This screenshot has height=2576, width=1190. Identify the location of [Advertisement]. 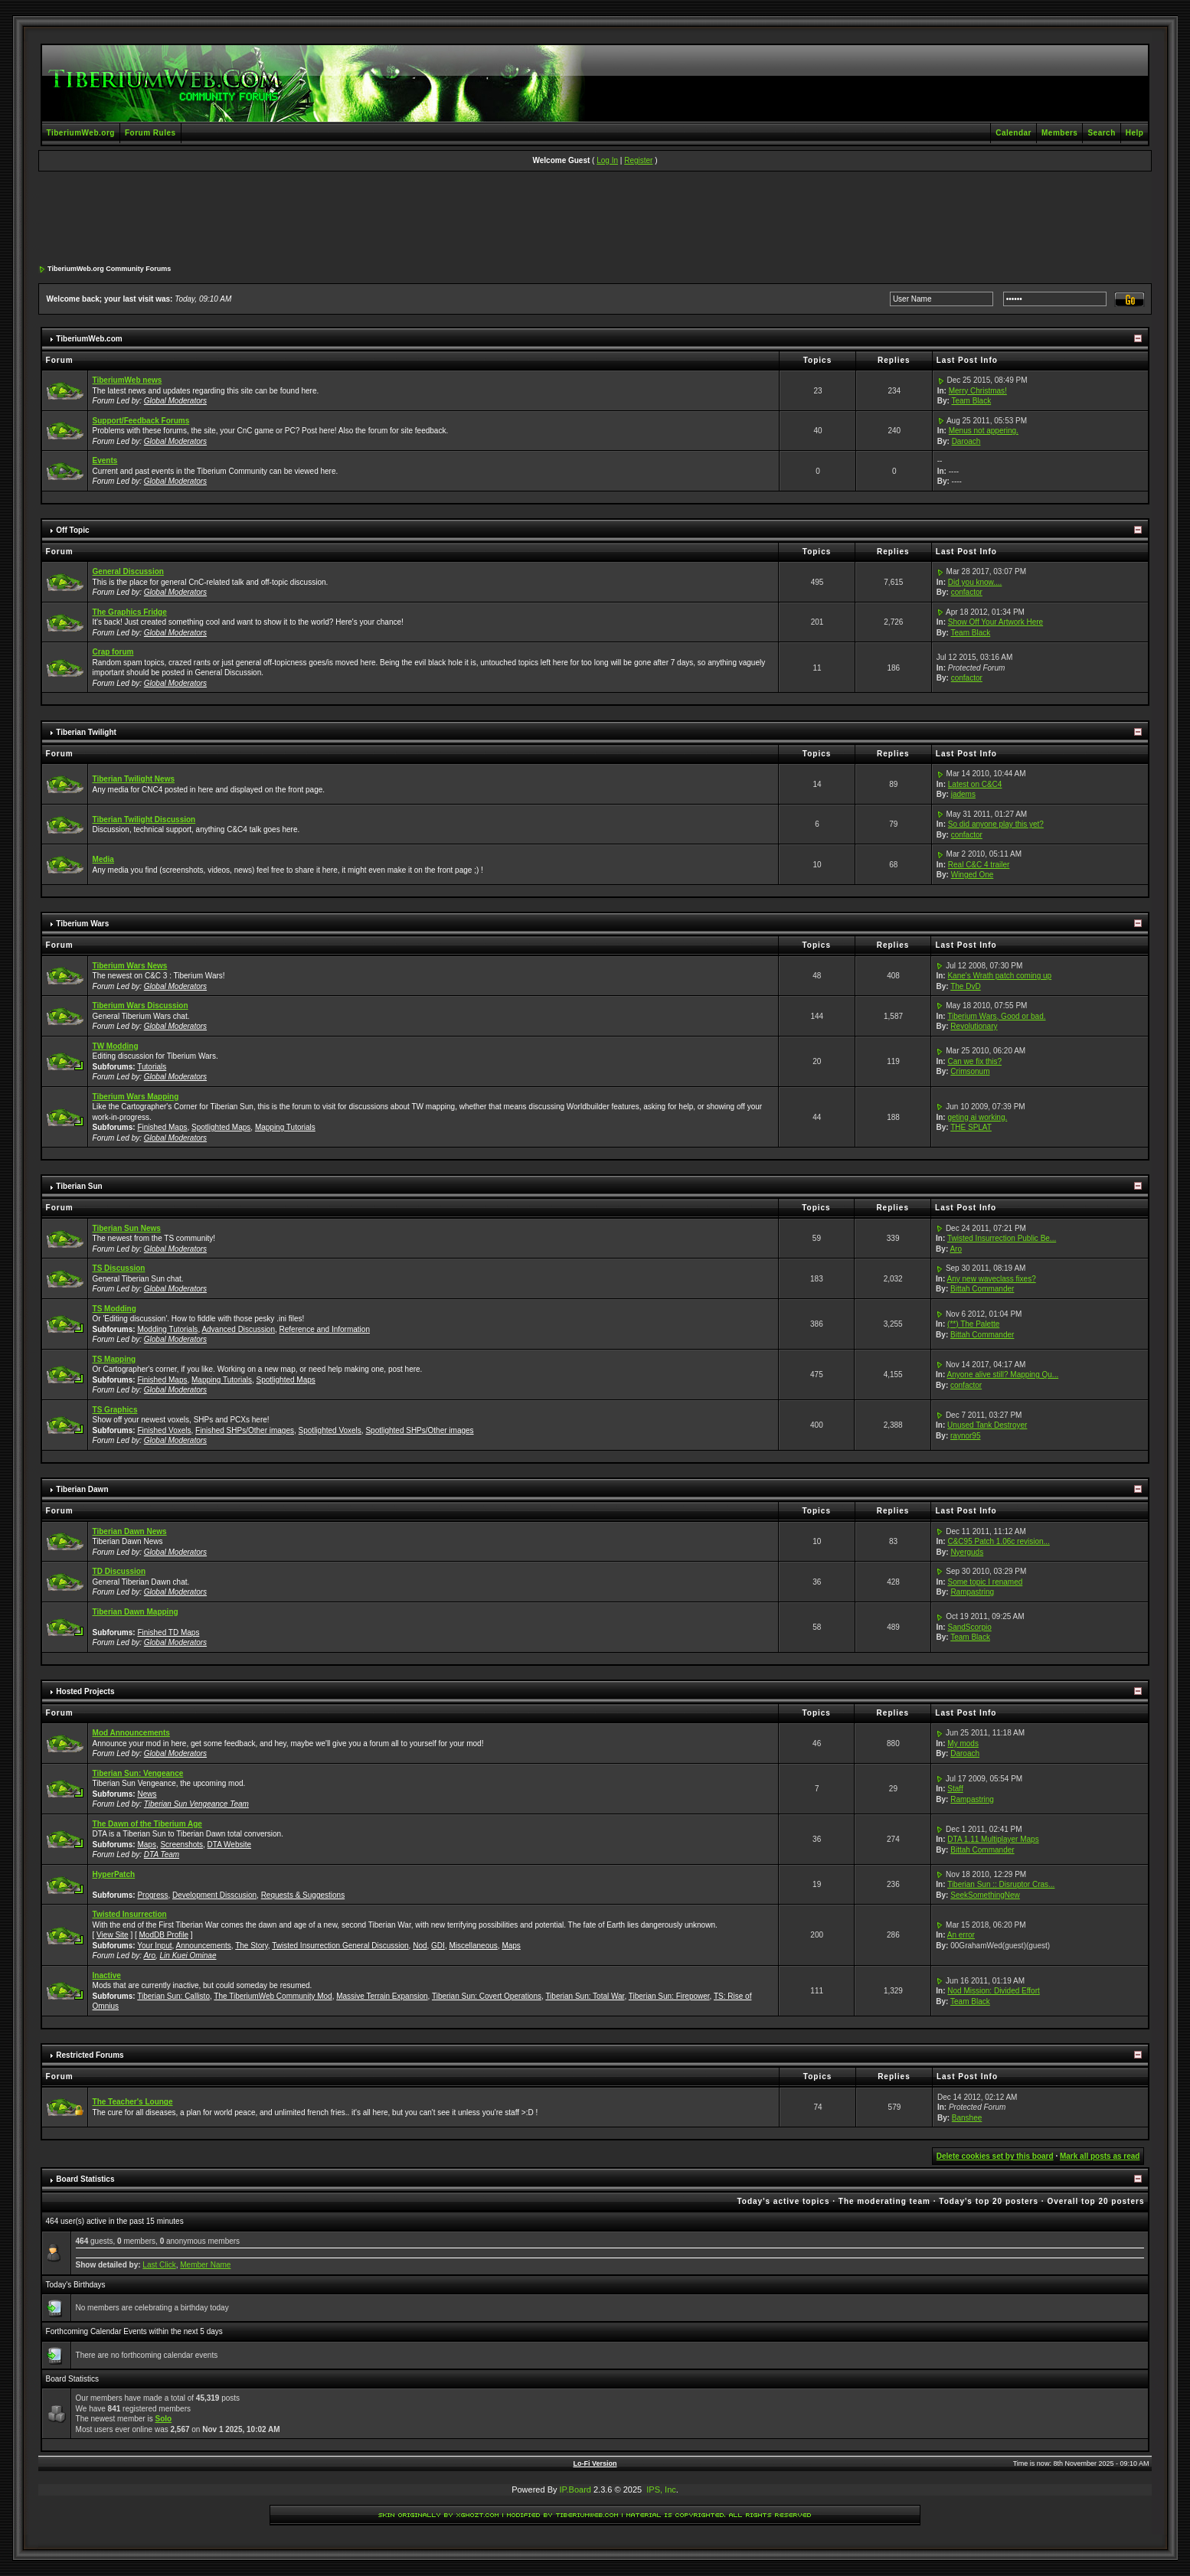
(595, 218).